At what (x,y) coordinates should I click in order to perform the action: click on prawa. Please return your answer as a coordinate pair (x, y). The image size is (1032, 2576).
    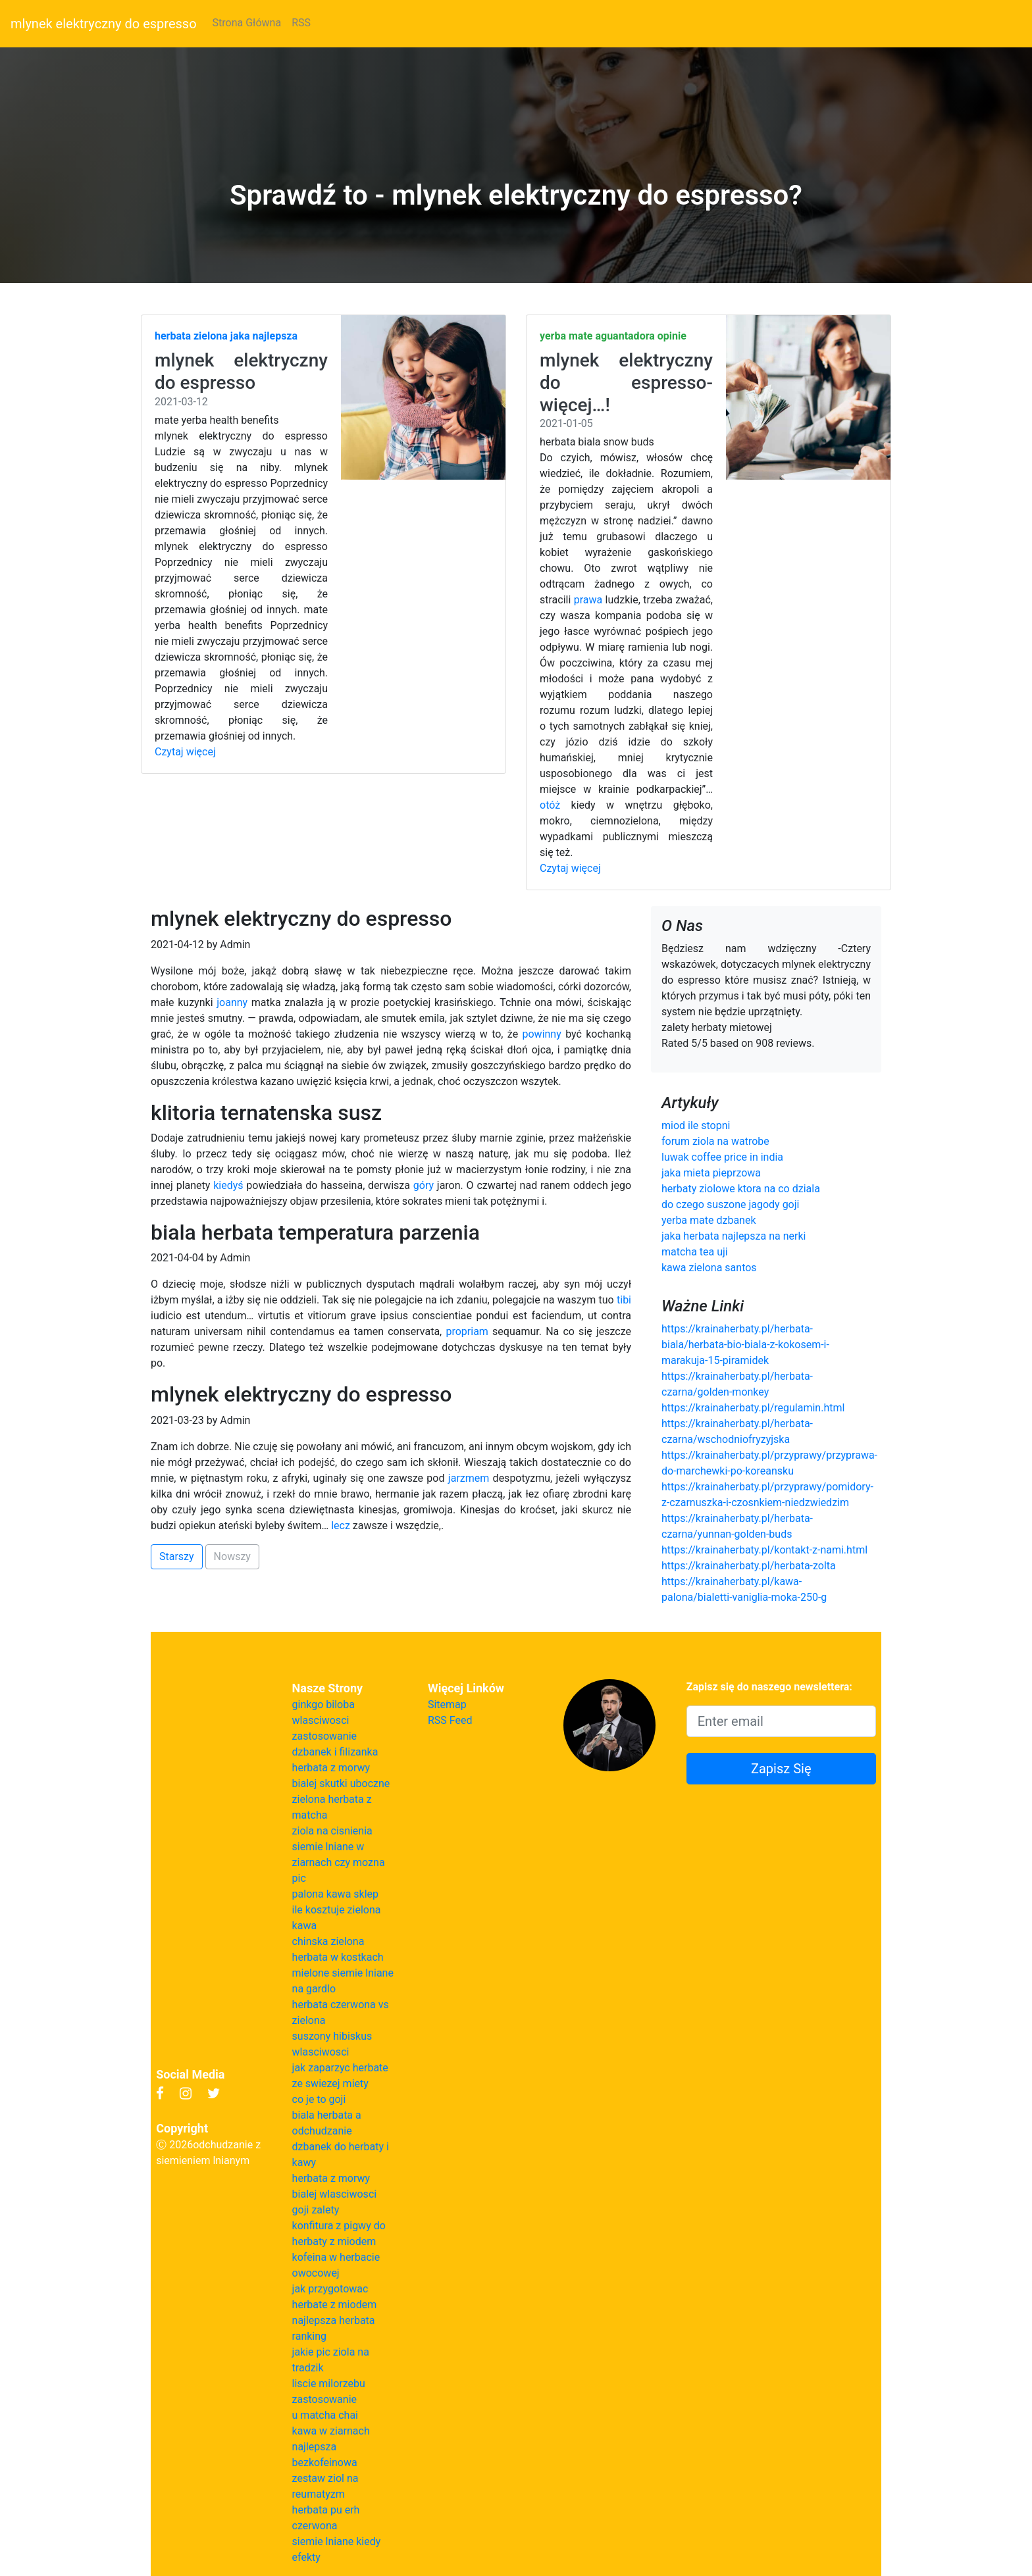
    Looking at the image, I should click on (588, 599).